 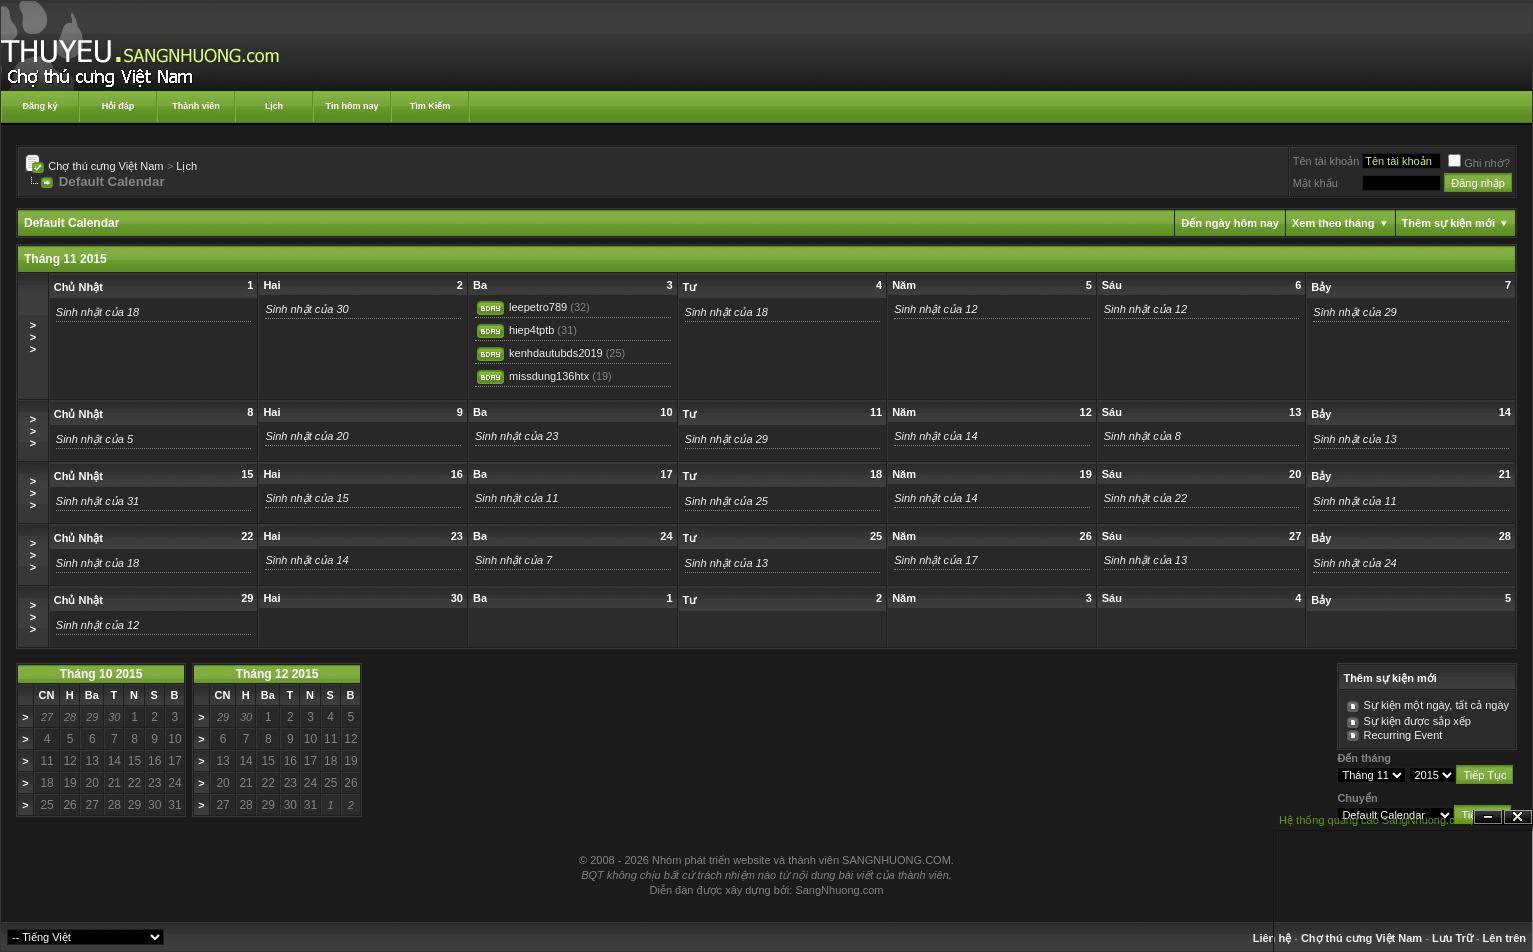 What do you see at coordinates (1333, 223) in the screenshot?
I see `Xem theo tháng` at bounding box center [1333, 223].